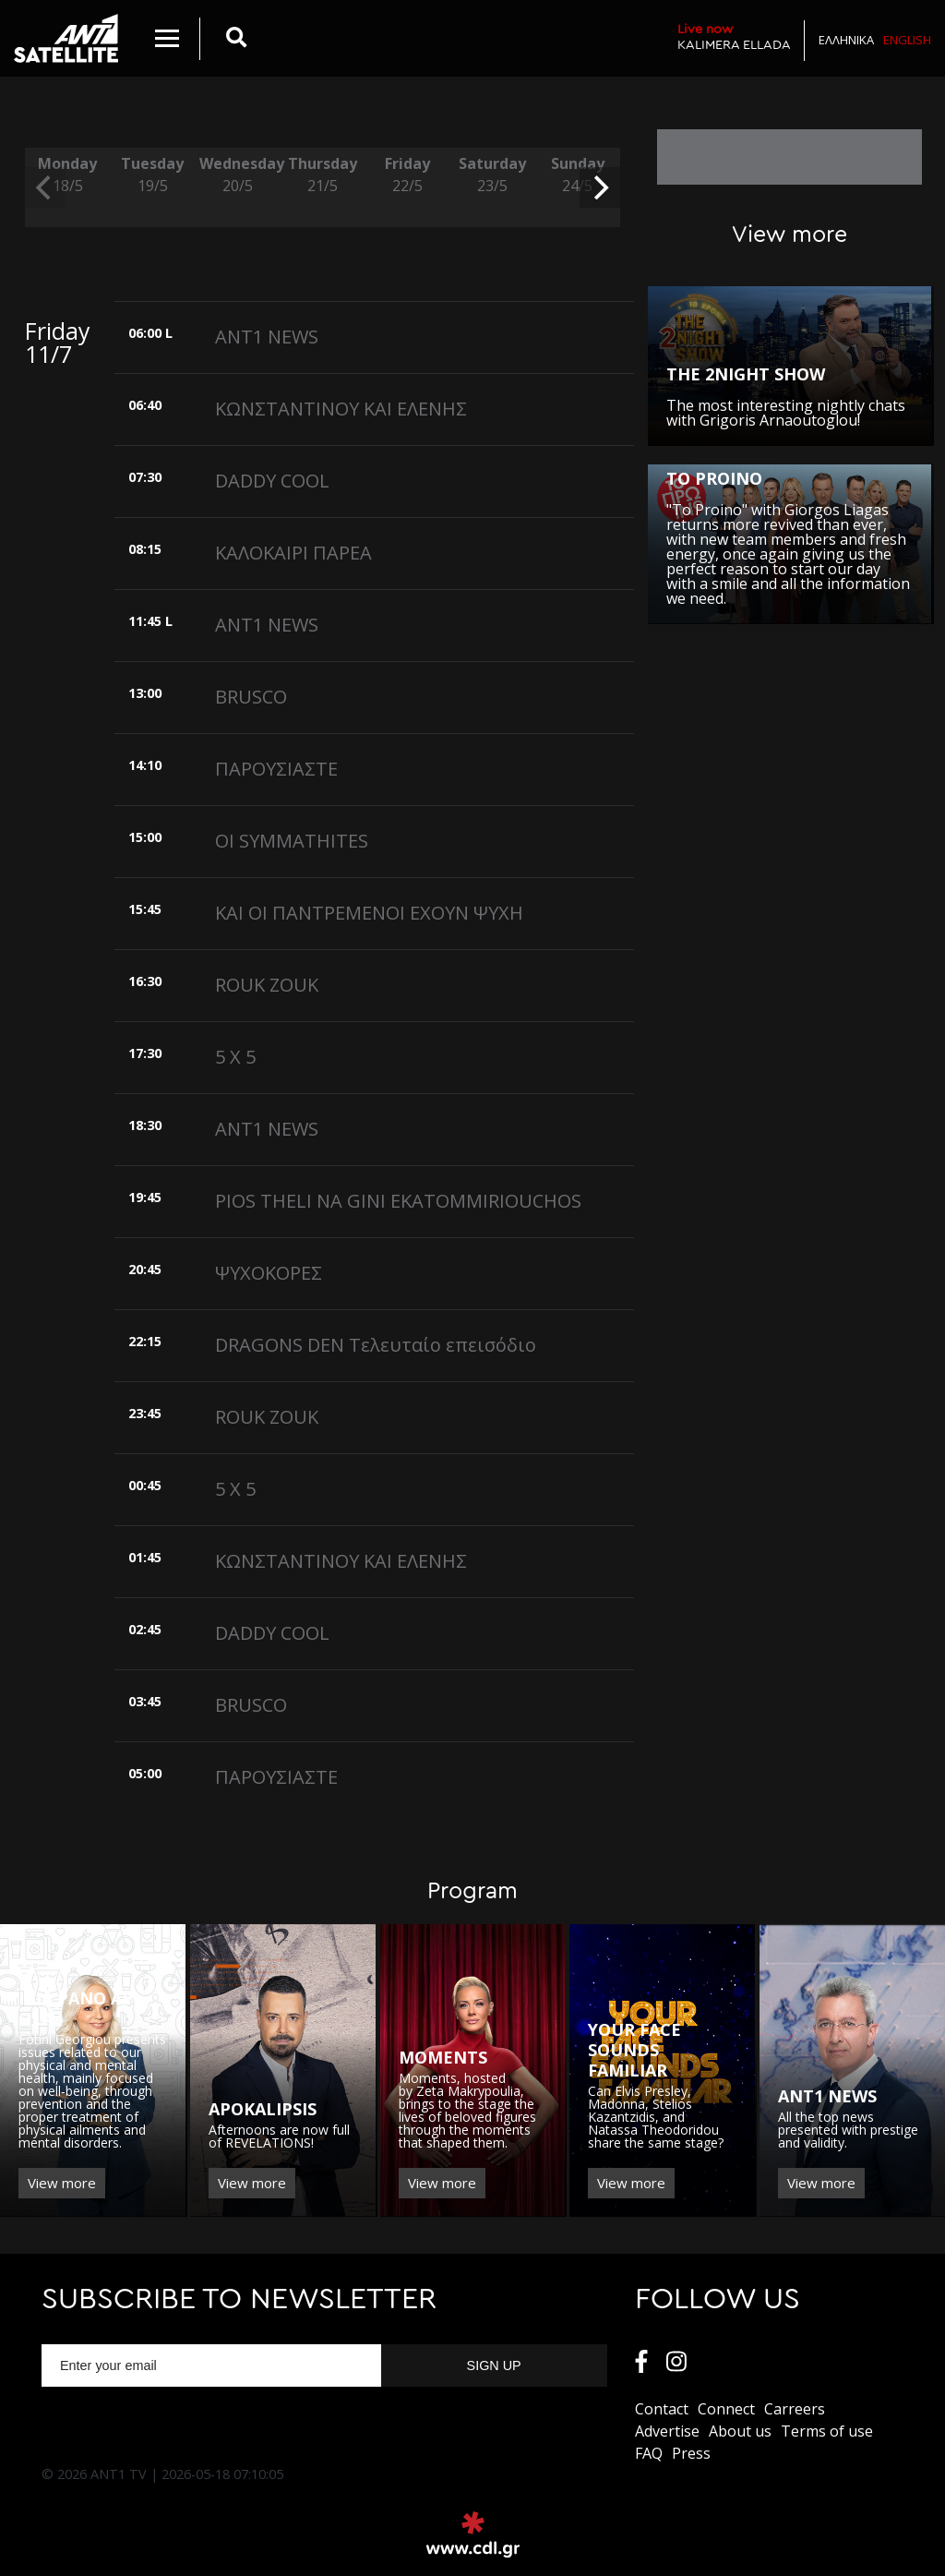 This screenshot has width=945, height=2576. I want to click on ΚΑΙ ΟΙ ΠΑΝΤΡΕΜΕΝΟΙ ΕΧΟΥΝ ΨΥΧΗ, so click(369, 912).